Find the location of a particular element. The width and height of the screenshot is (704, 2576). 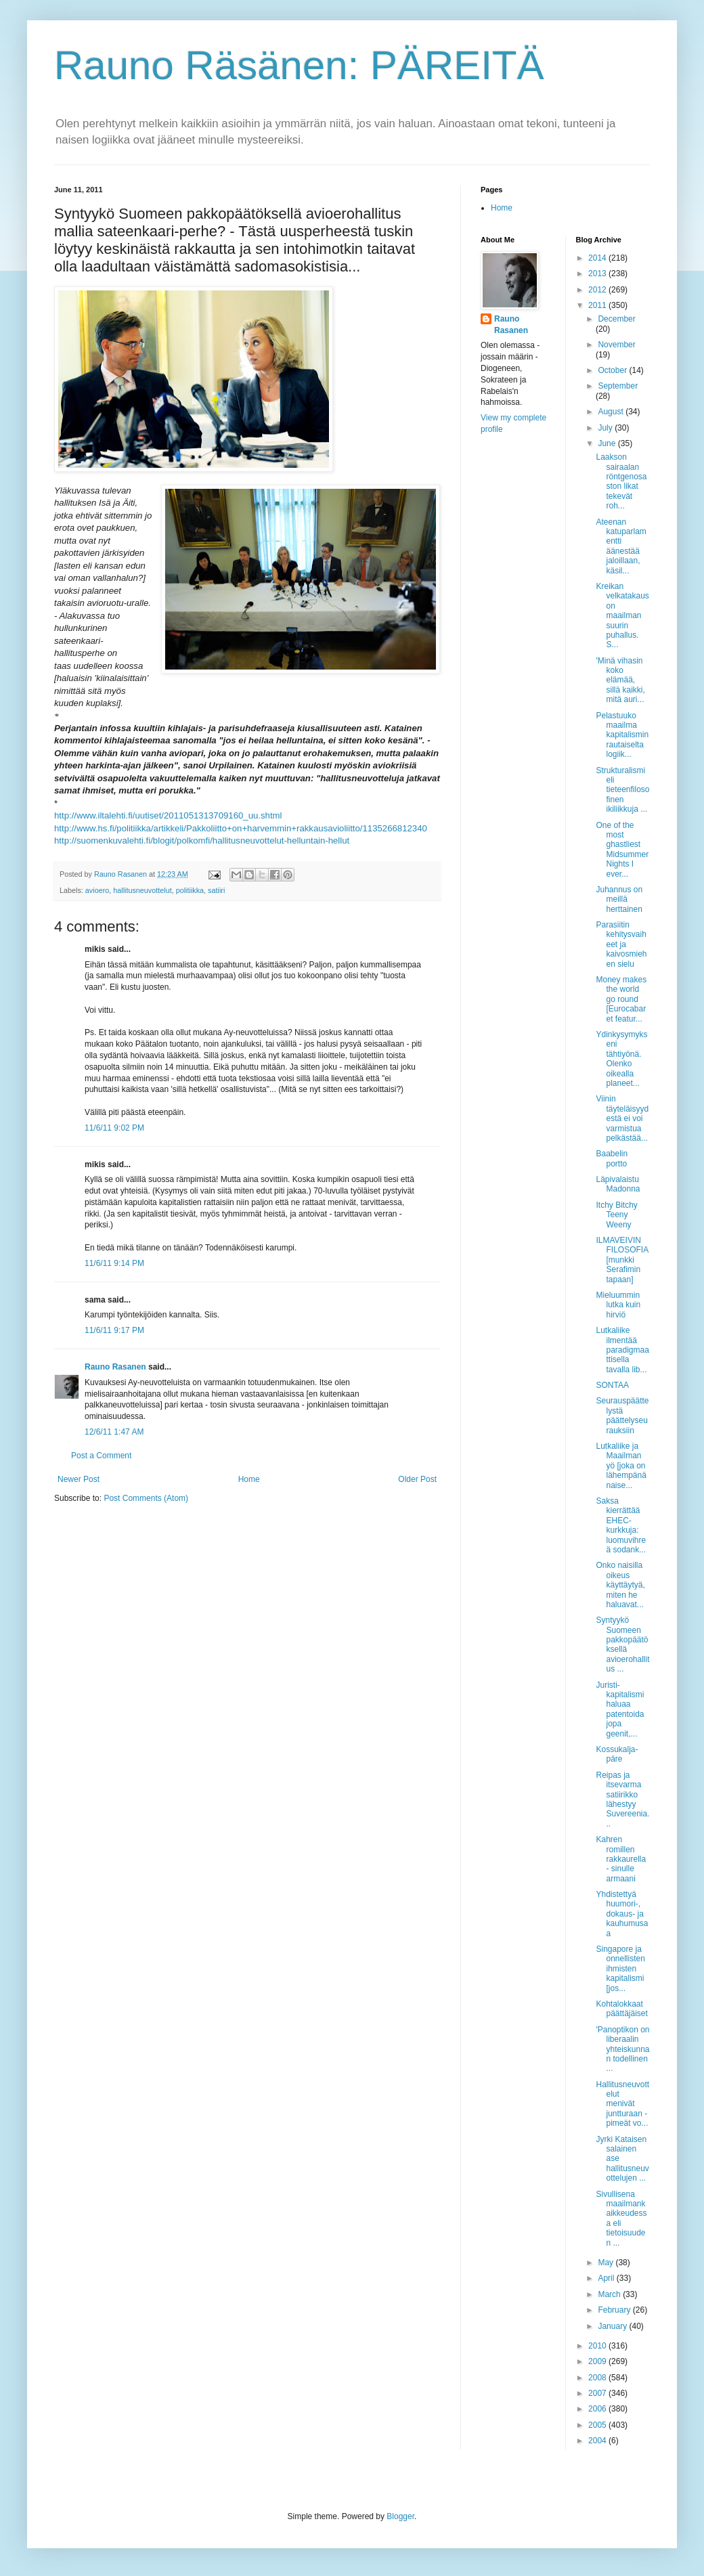

Laakson sairaalan röntgenosaston likat tekevät roh... is located at coordinates (621, 481).